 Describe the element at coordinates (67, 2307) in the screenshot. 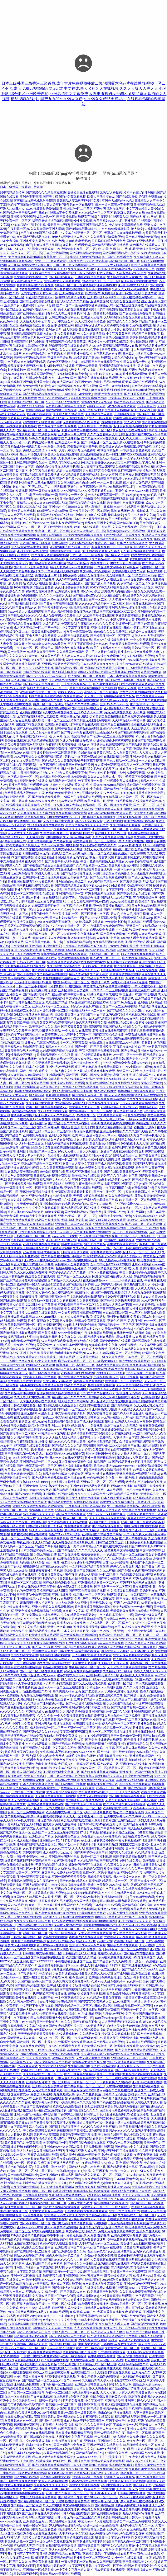

I see `日韩亚洲人成在线综合` at that location.